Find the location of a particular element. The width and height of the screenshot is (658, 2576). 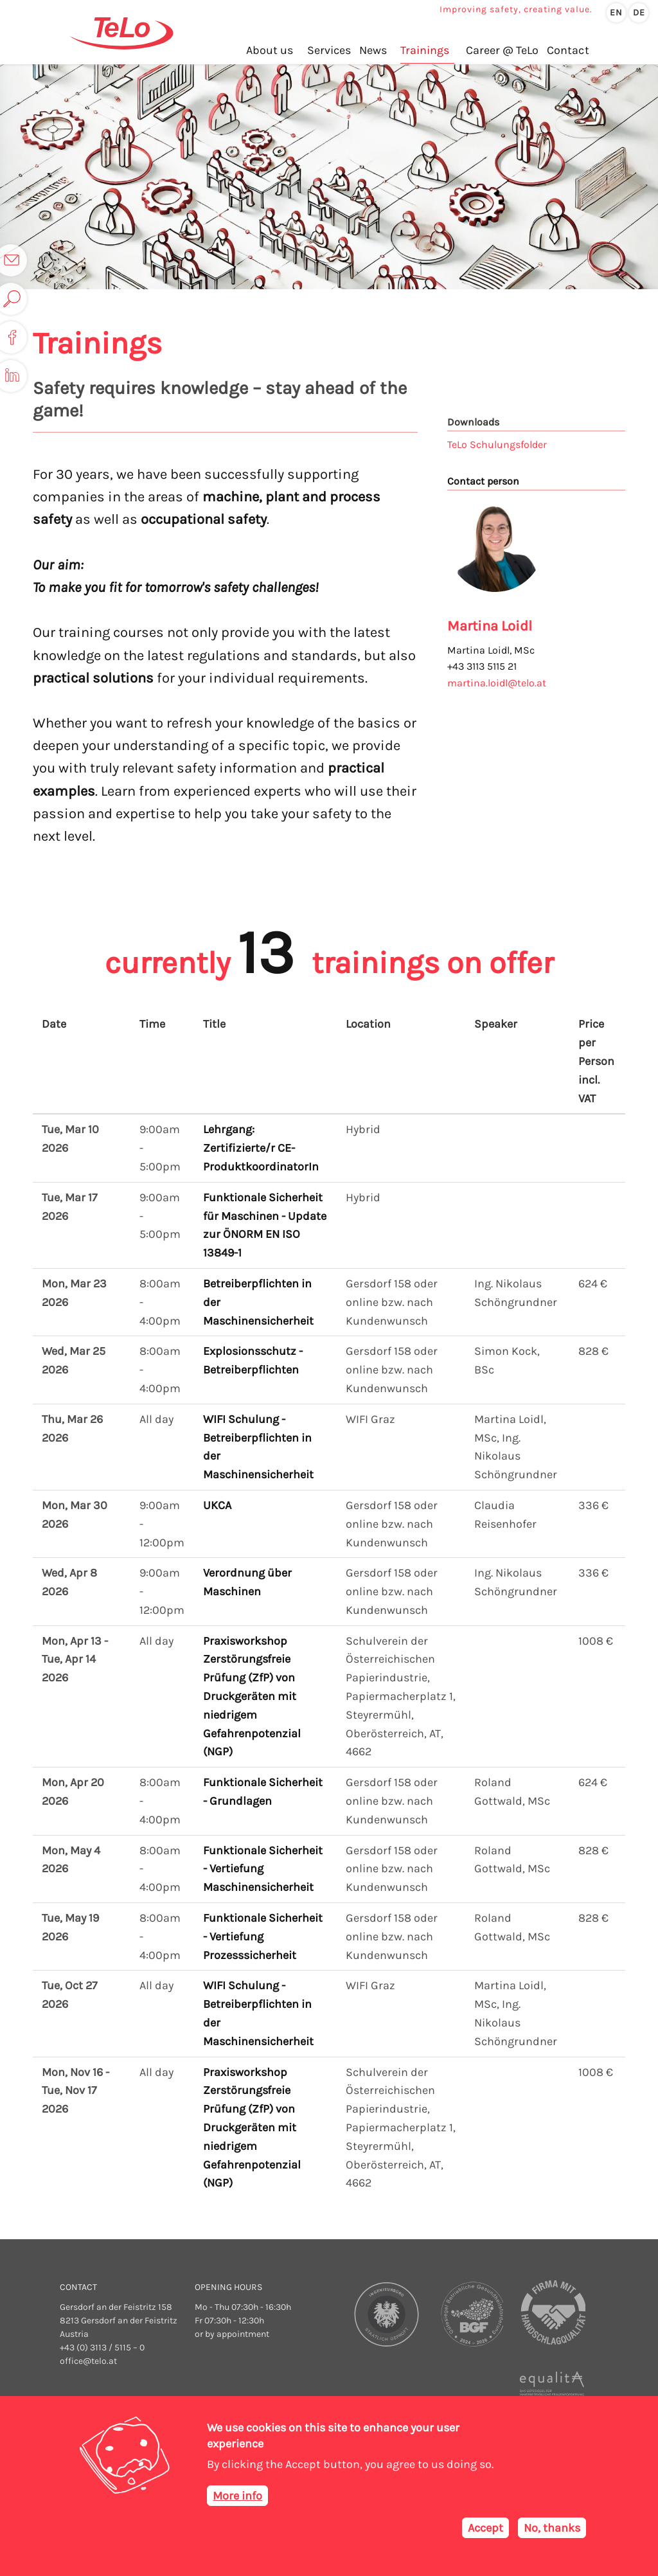

office@telo.at is located at coordinates (88, 2361).